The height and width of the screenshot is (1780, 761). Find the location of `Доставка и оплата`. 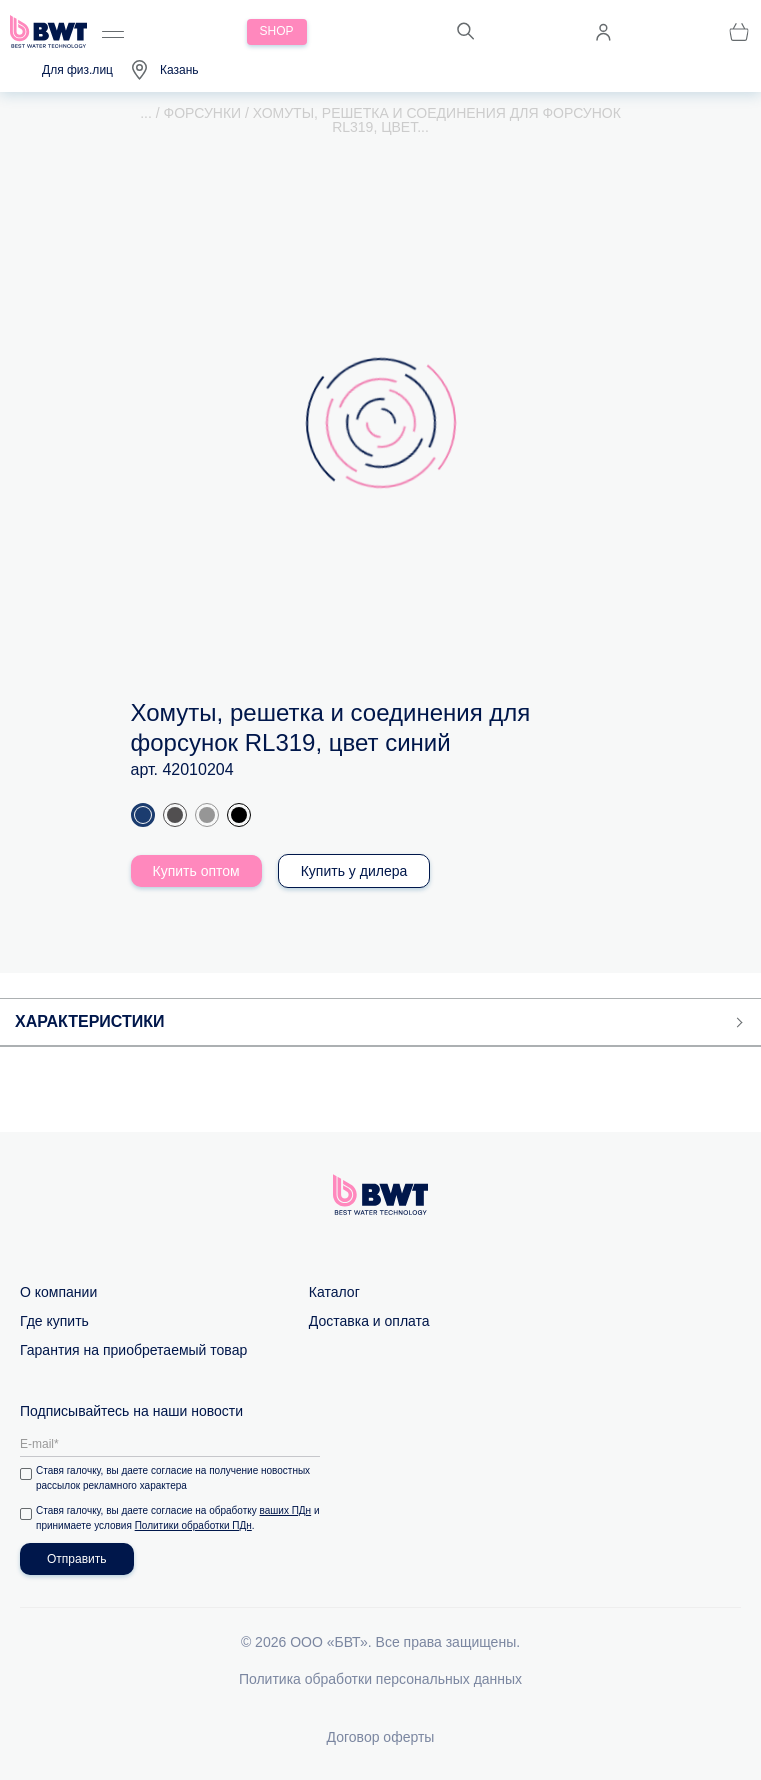

Доставка и оплата is located at coordinates (369, 1321).